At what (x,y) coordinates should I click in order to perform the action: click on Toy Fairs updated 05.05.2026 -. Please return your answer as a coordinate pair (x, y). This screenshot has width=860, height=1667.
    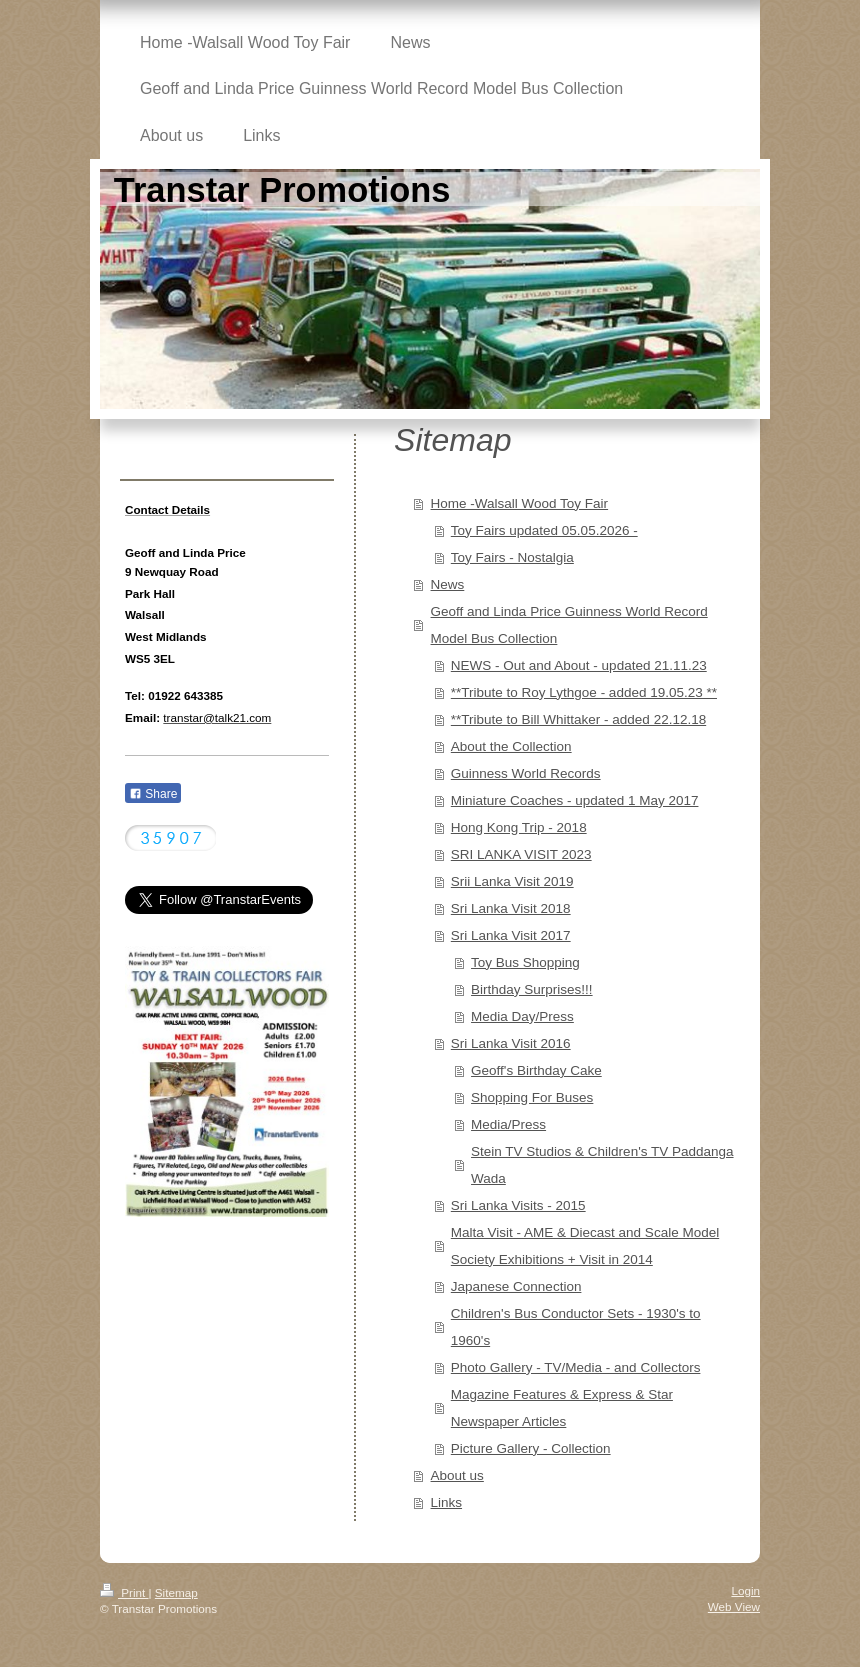
    Looking at the image, I should click on (544, 530).